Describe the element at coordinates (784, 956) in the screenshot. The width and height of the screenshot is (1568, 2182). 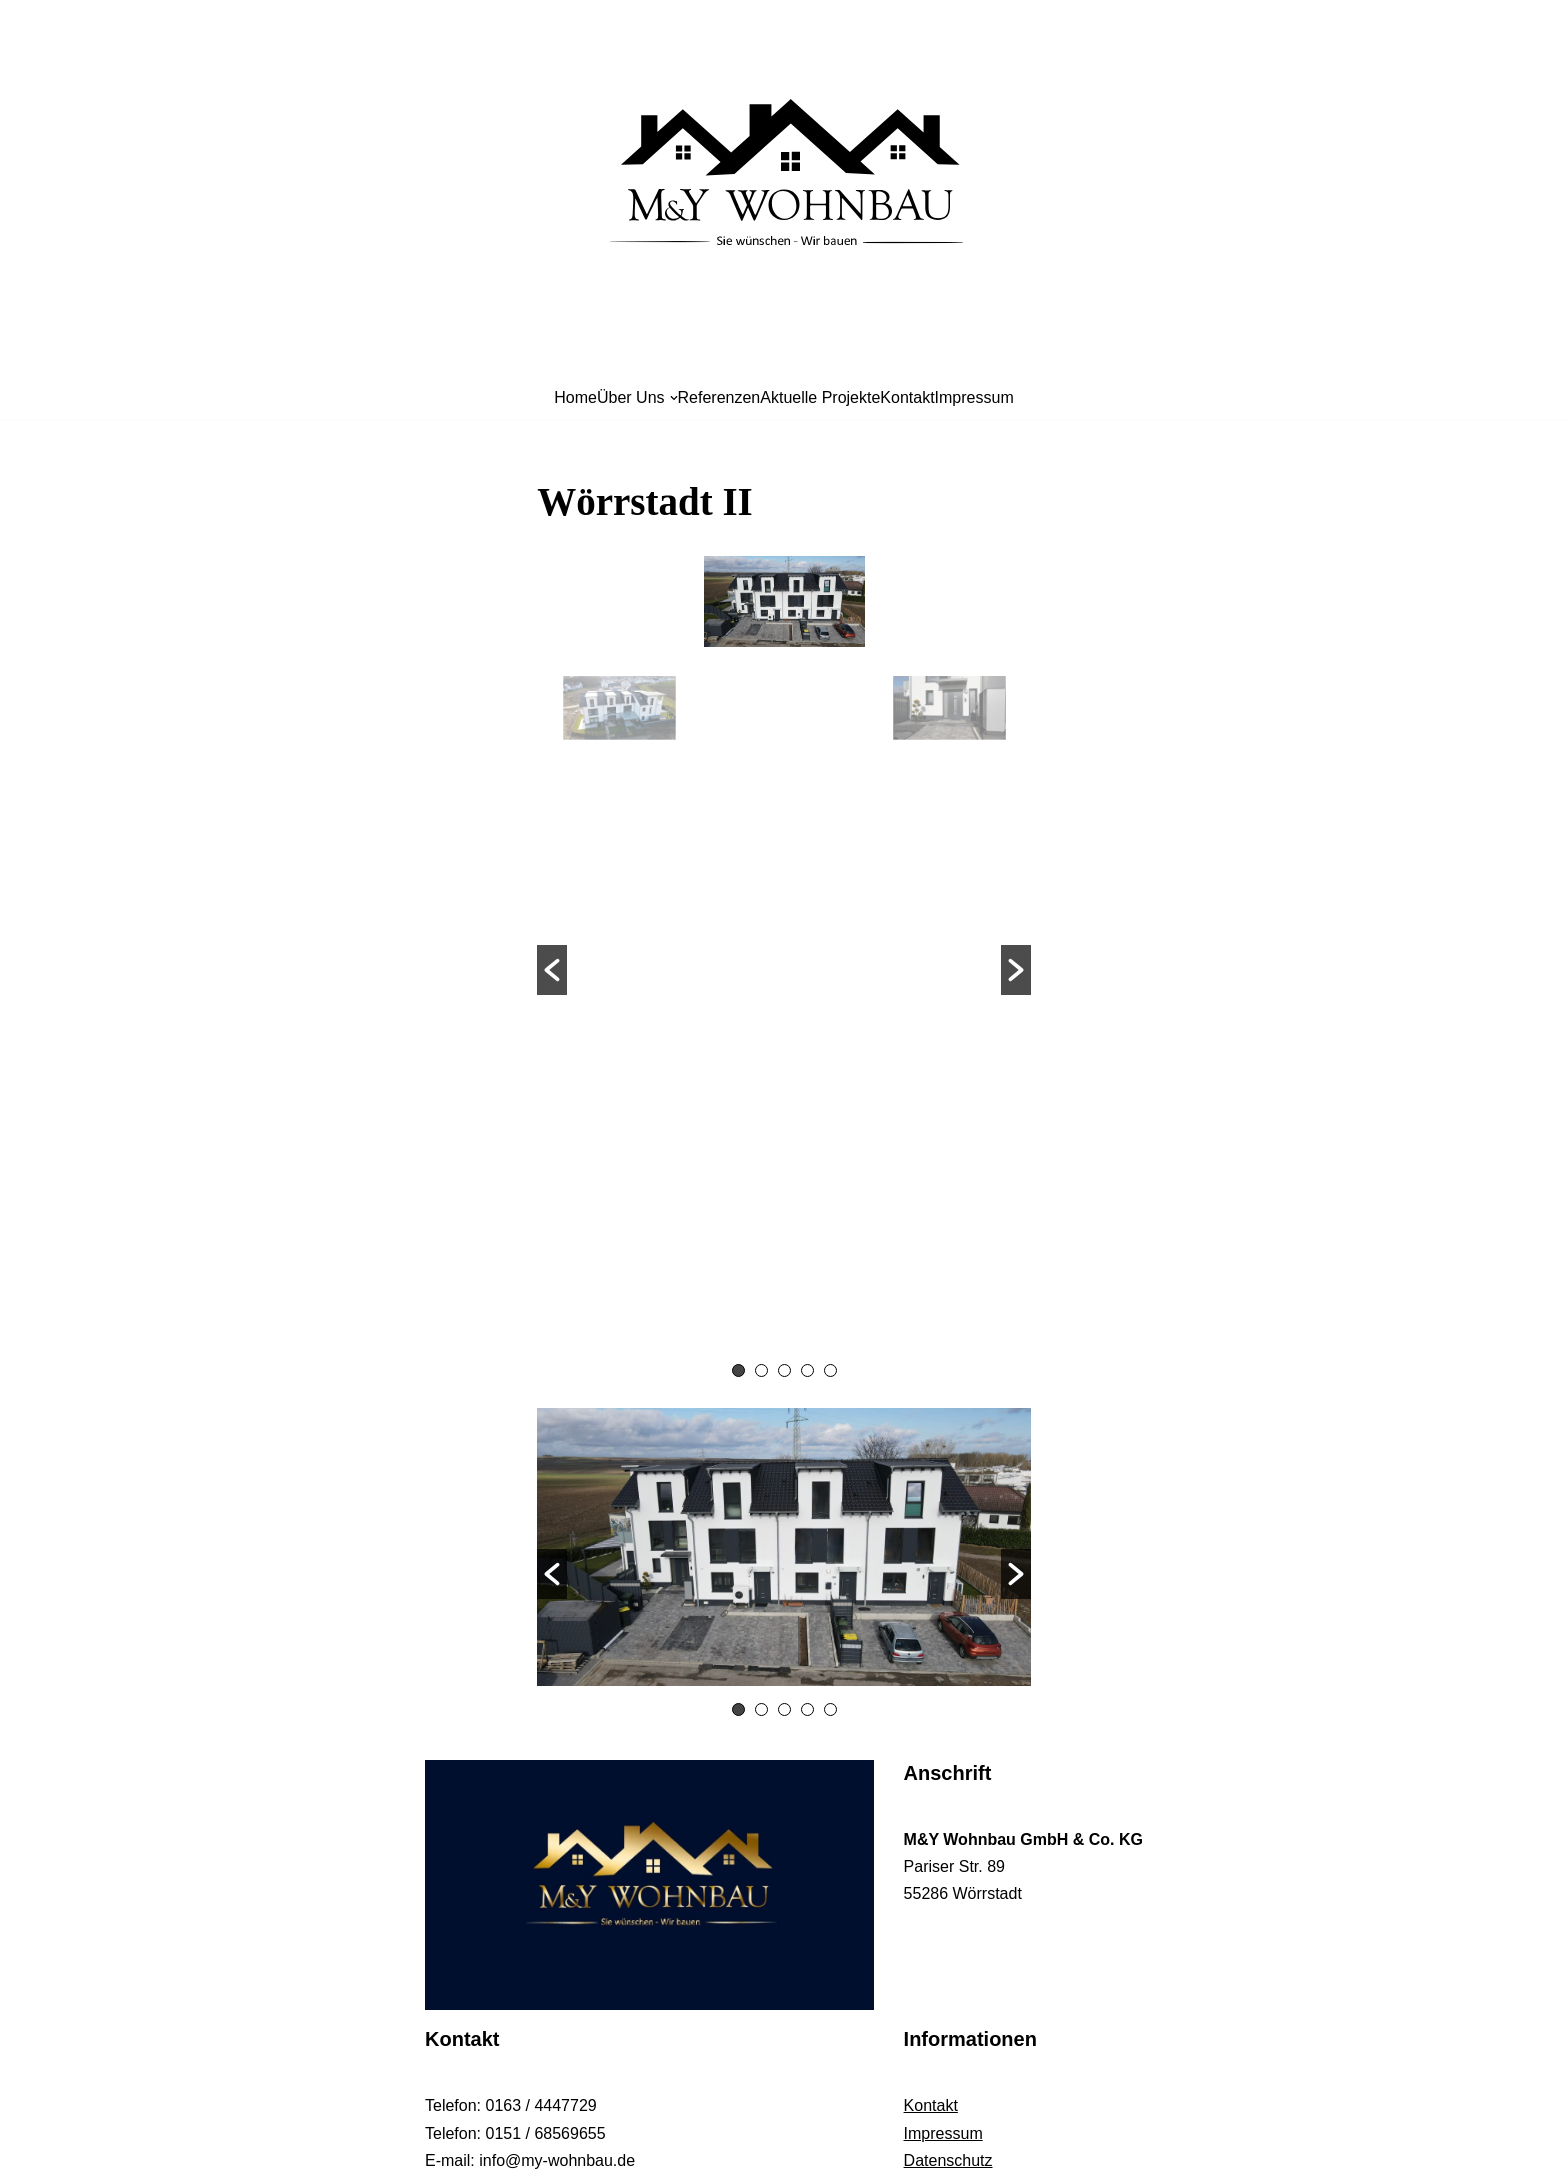
I see `[option]` at that location.